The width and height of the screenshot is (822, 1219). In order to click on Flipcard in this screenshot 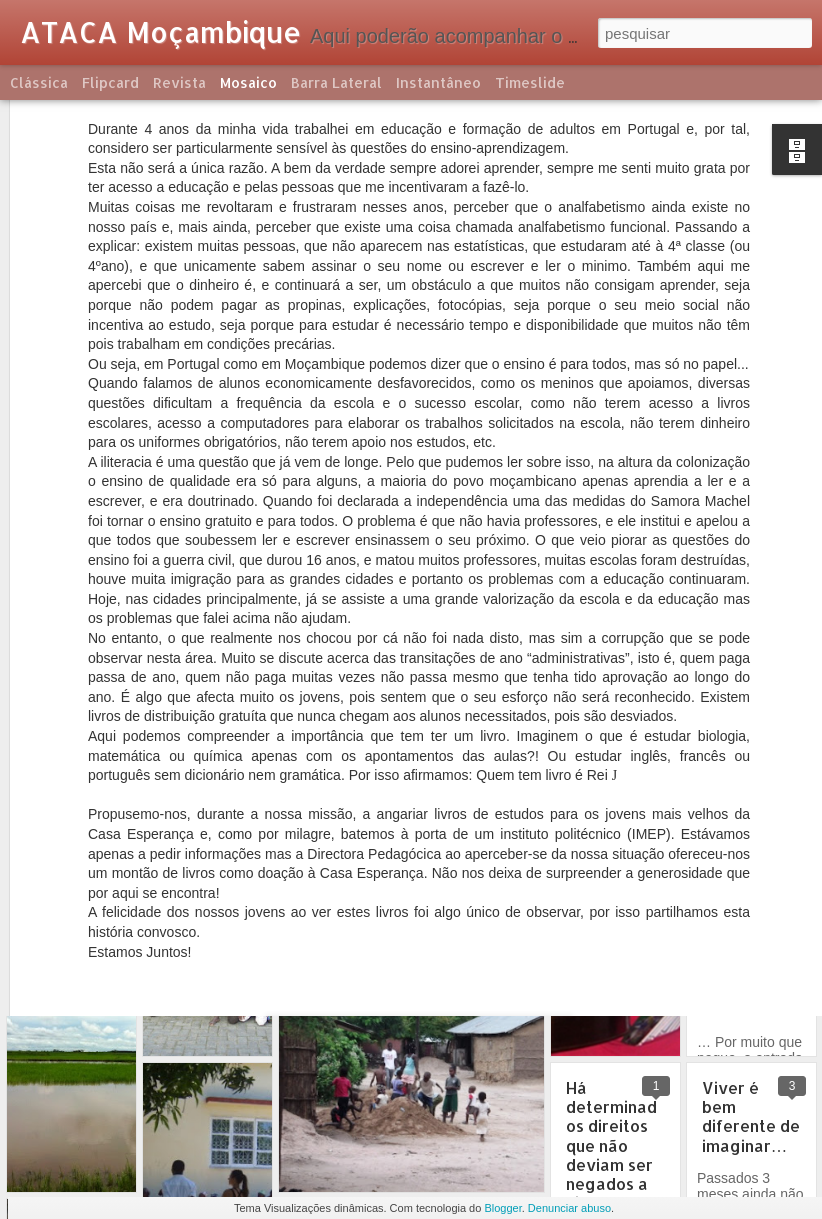, I will do `click(110, 82)`.